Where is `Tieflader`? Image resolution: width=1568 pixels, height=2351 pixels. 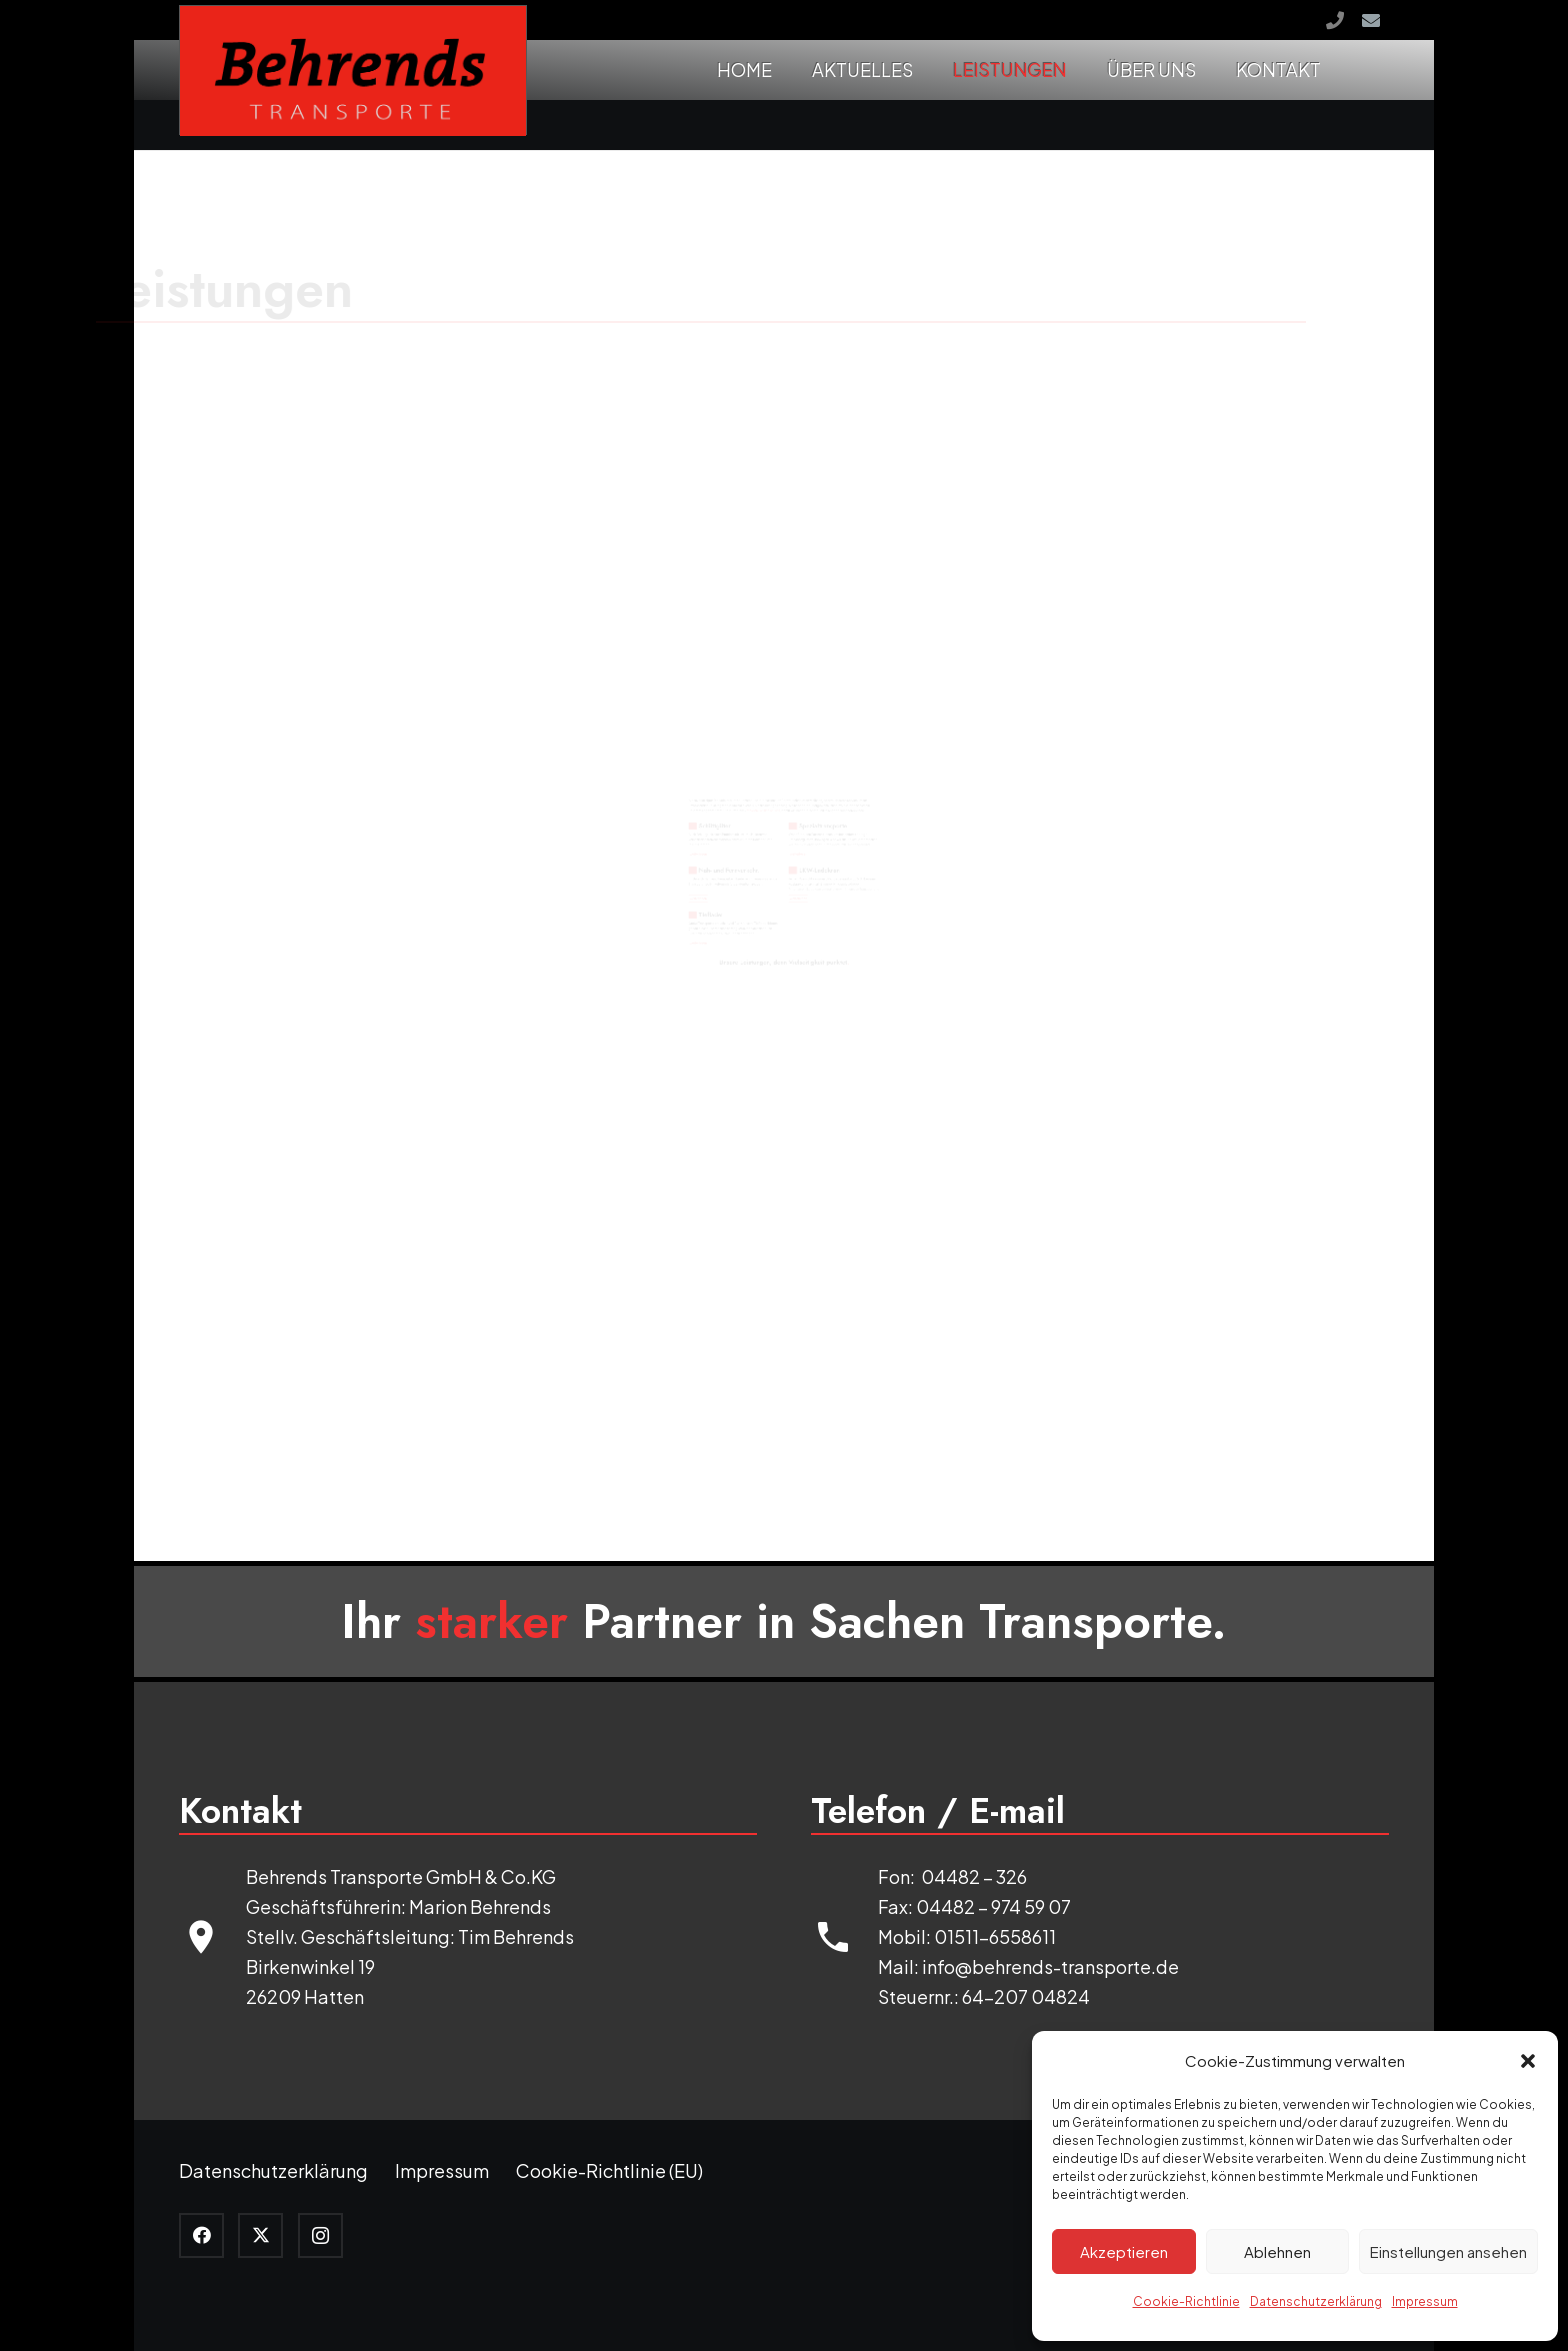 Tieflader is located at coordinates (356, 1043).